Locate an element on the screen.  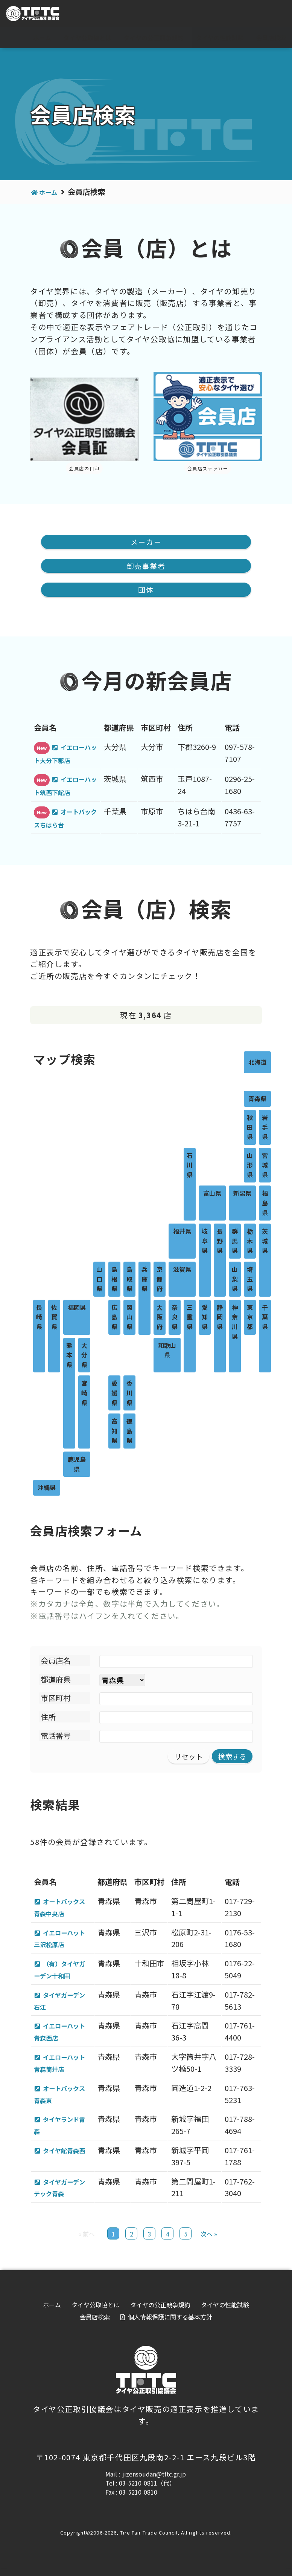
福岡県 is located at coordinates (77, 1309).